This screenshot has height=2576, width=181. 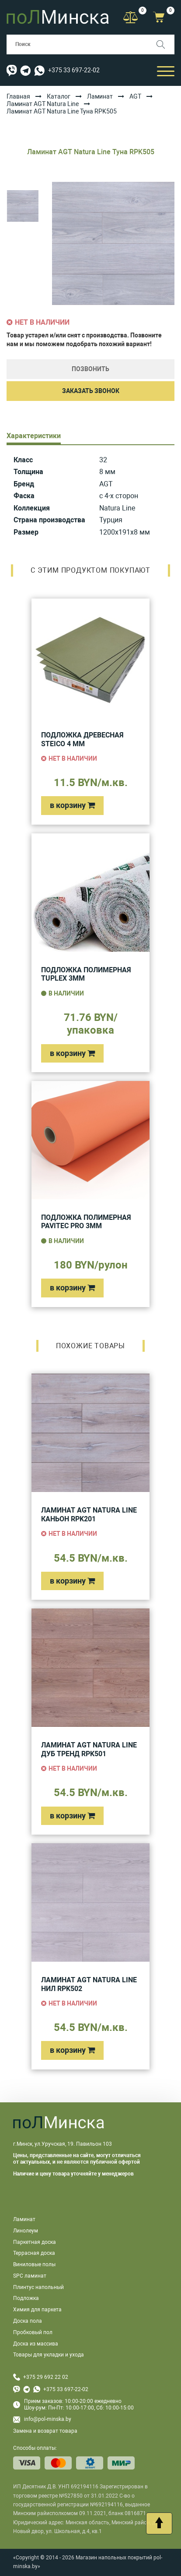 I want to click on Ламинат AGT Natura Line Дуб Тренд RPK501, so click(x=89, y=1749).